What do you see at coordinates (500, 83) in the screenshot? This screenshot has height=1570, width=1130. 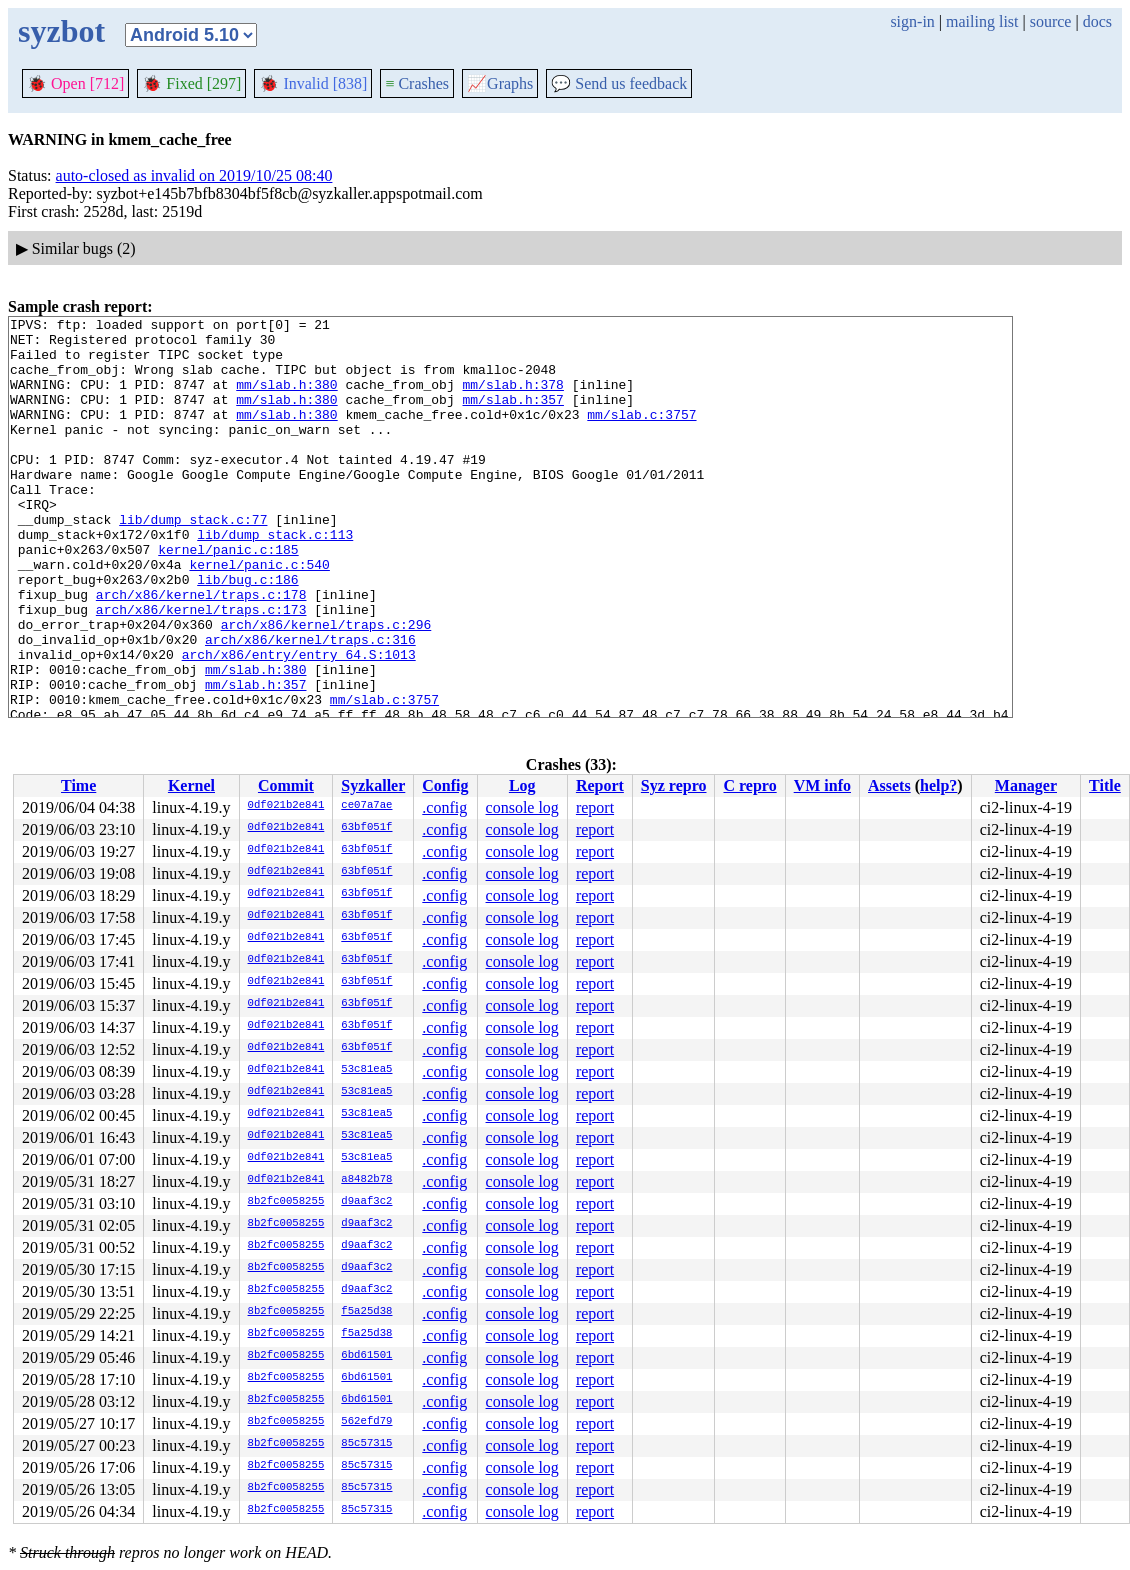 I see `Graphs` at bounding box center [500, 83].